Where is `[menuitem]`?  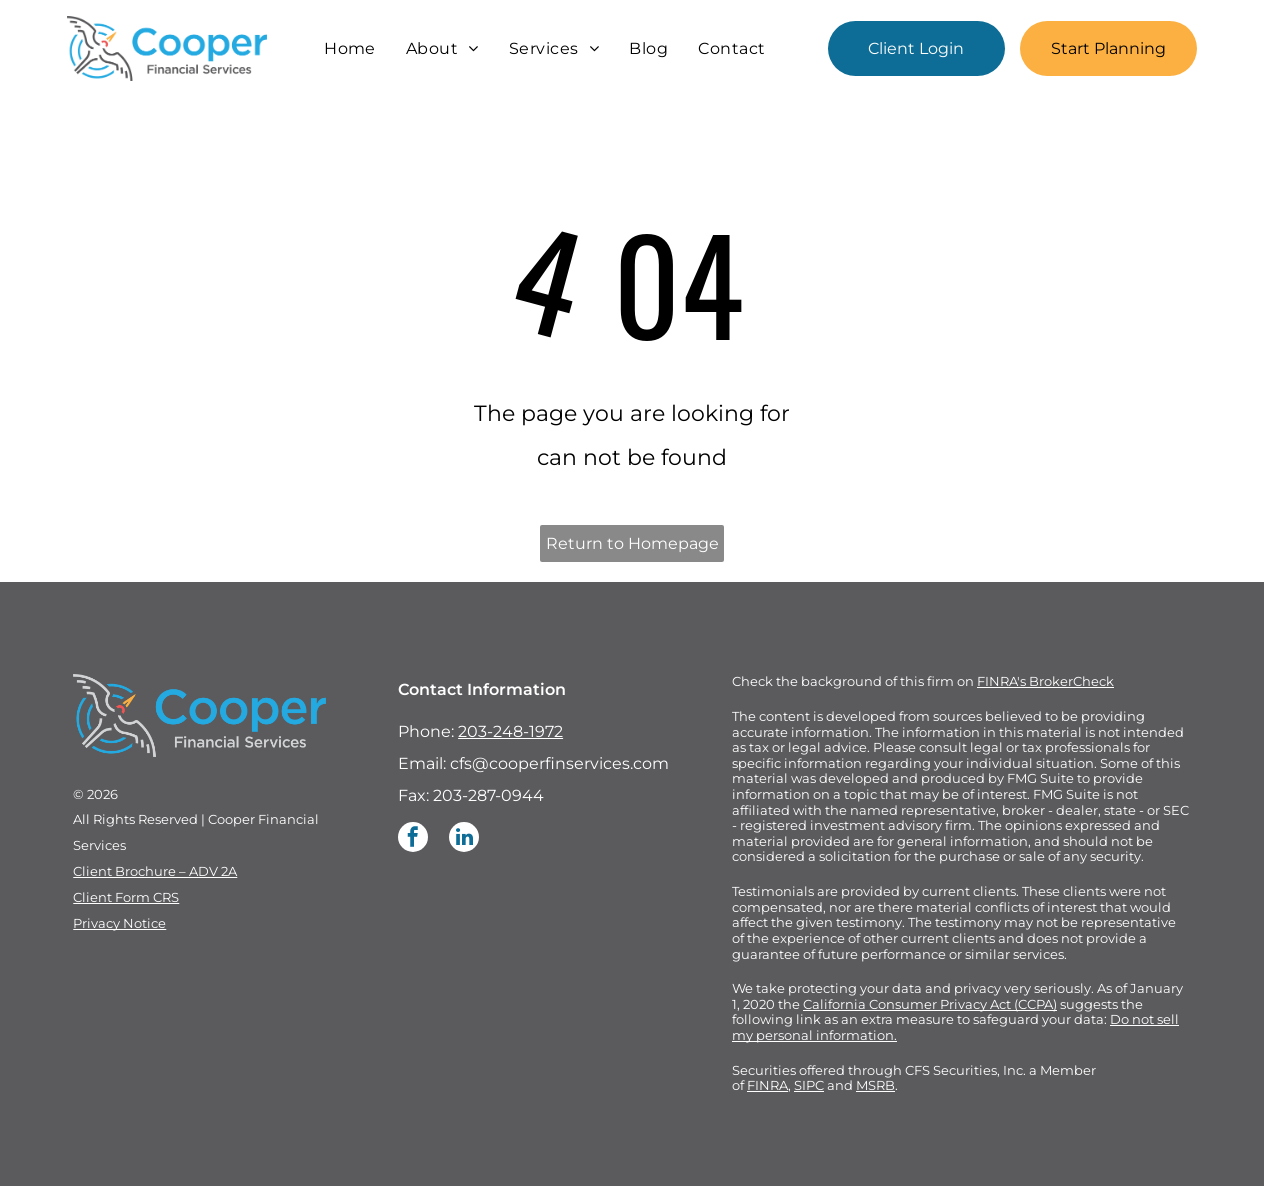
[menuitem] is located at coordinates (350, 48).